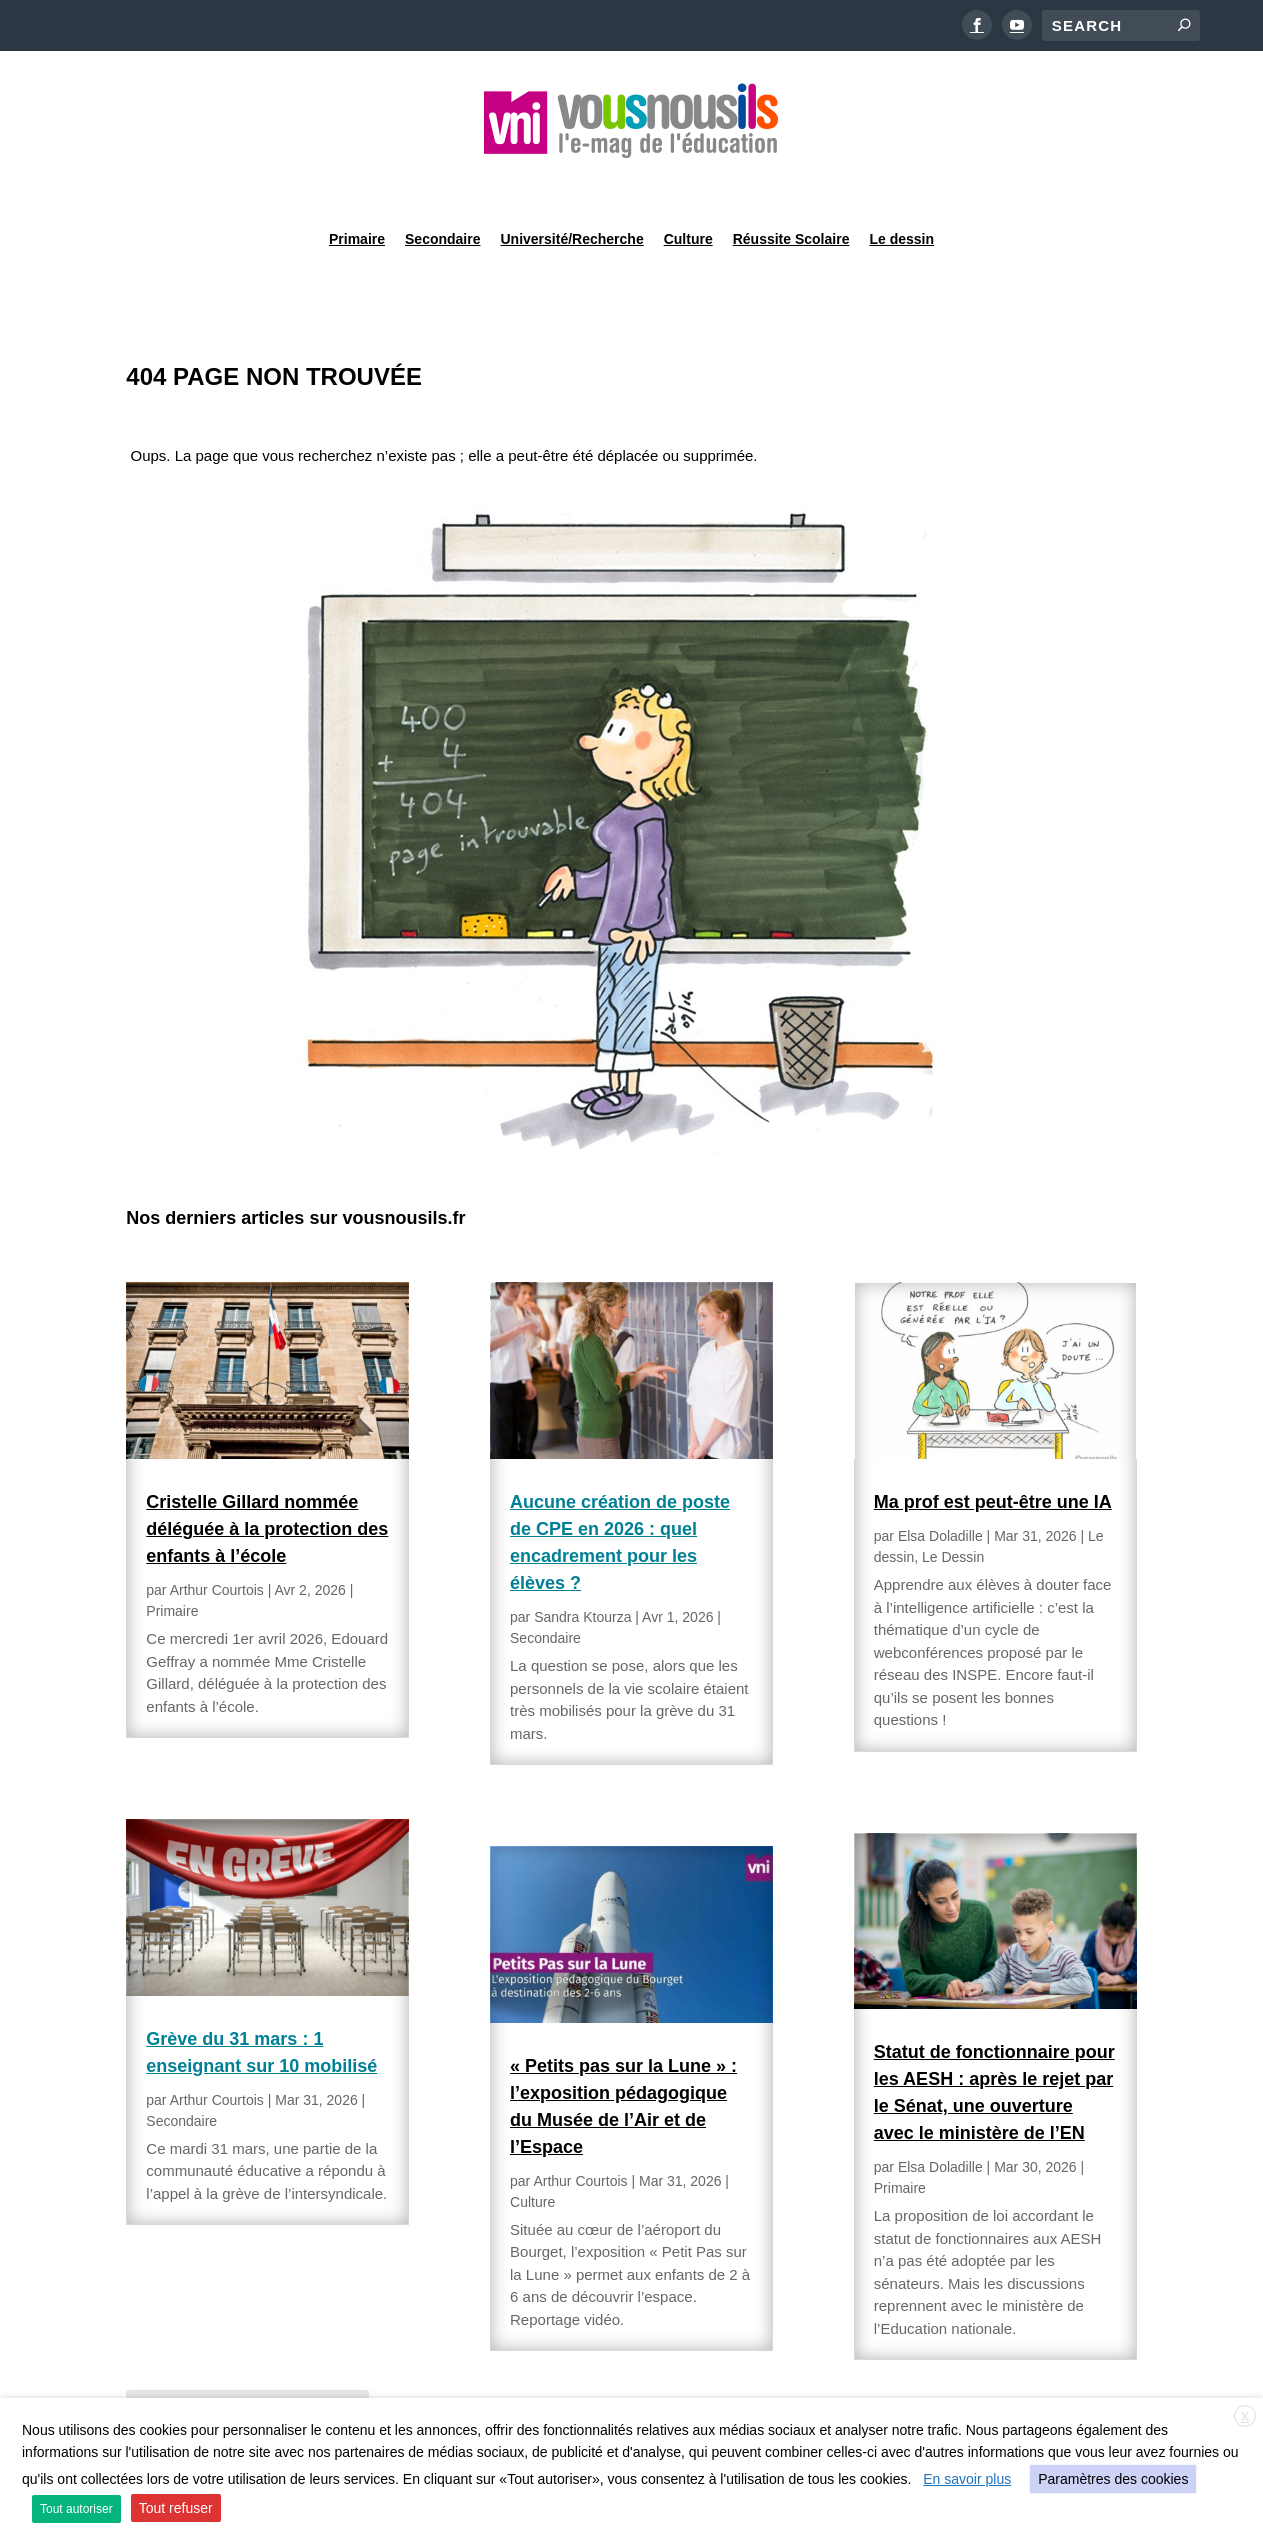  Describe the element at coordinates (442, 184) in the screenshot. I see `Secondaire` at that location.